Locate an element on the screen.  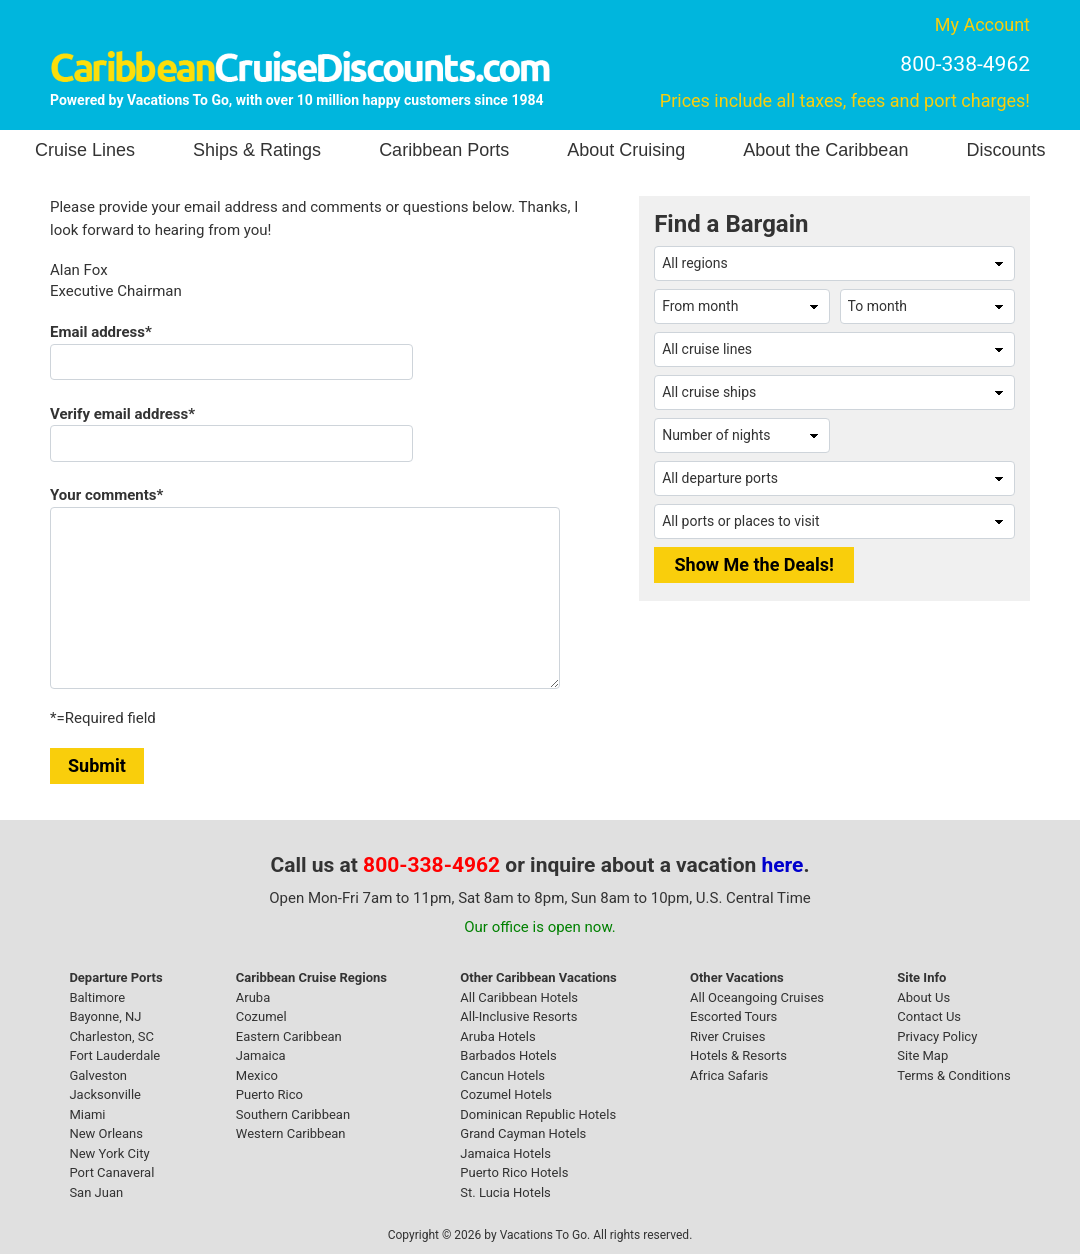
Caribbean Ports is located at coordinates (444, 150).